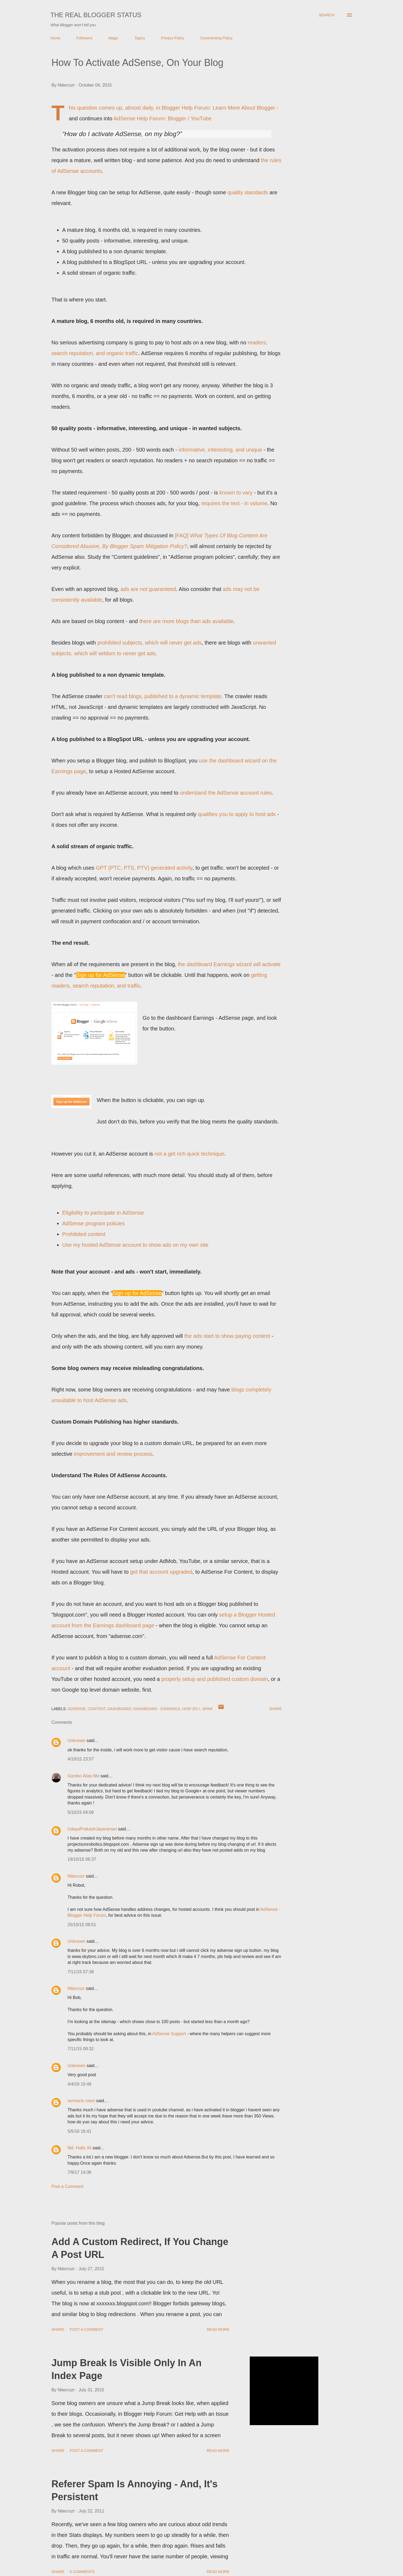  What do you see at coordinates (161, 1572) in the screenshot?
I see `get that account upgraded` at bounding box center [161, 1572].